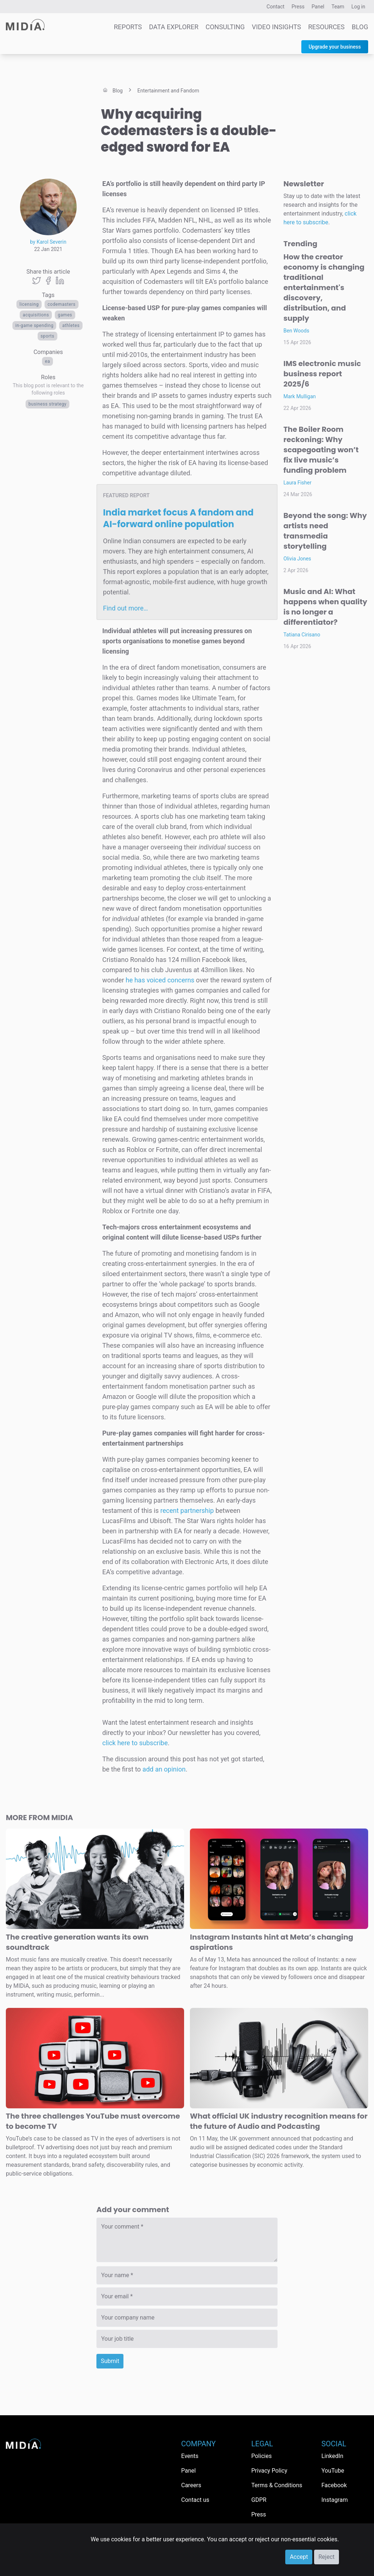 Image resolution: width=374 pixels, height=2576 pixels. Describe the element at coordinates (189, 2456) in the screenshot. I see `Events` at that location.